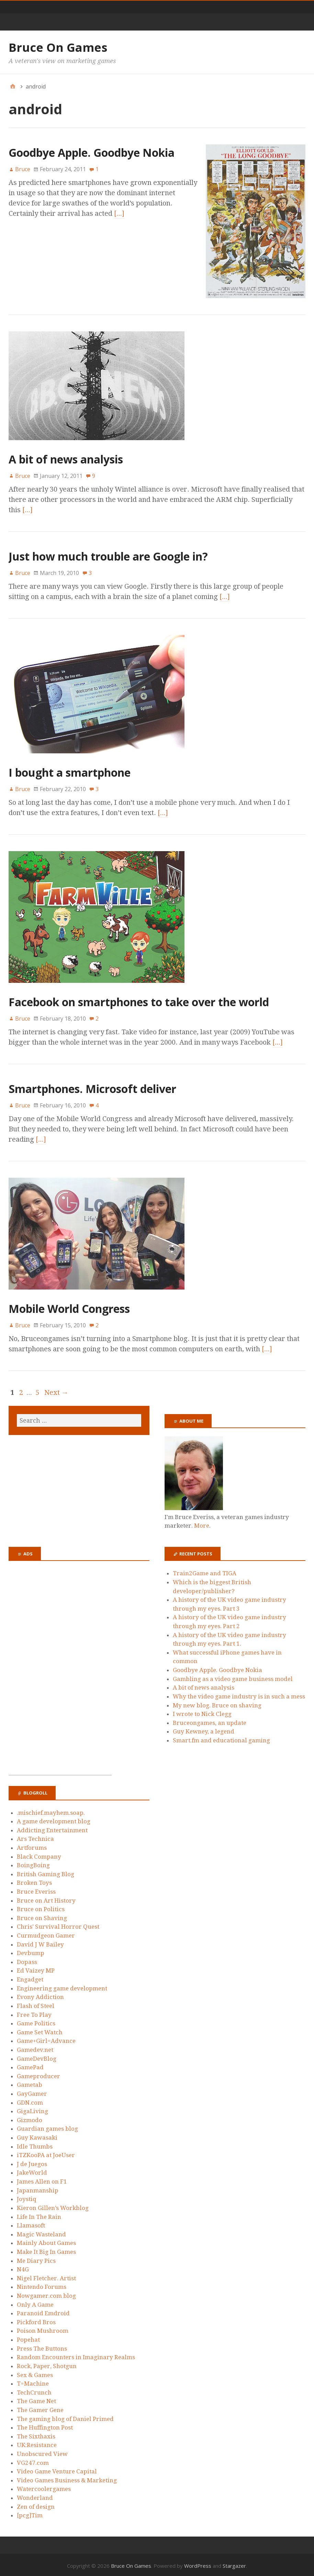 Image resolution: width=314 pixels, height=2576 pixels. What do you see at coordinates (233, 1676) in the screenshot?
I see `Gambling as a video game business model` at bounding box center [233, 1676].